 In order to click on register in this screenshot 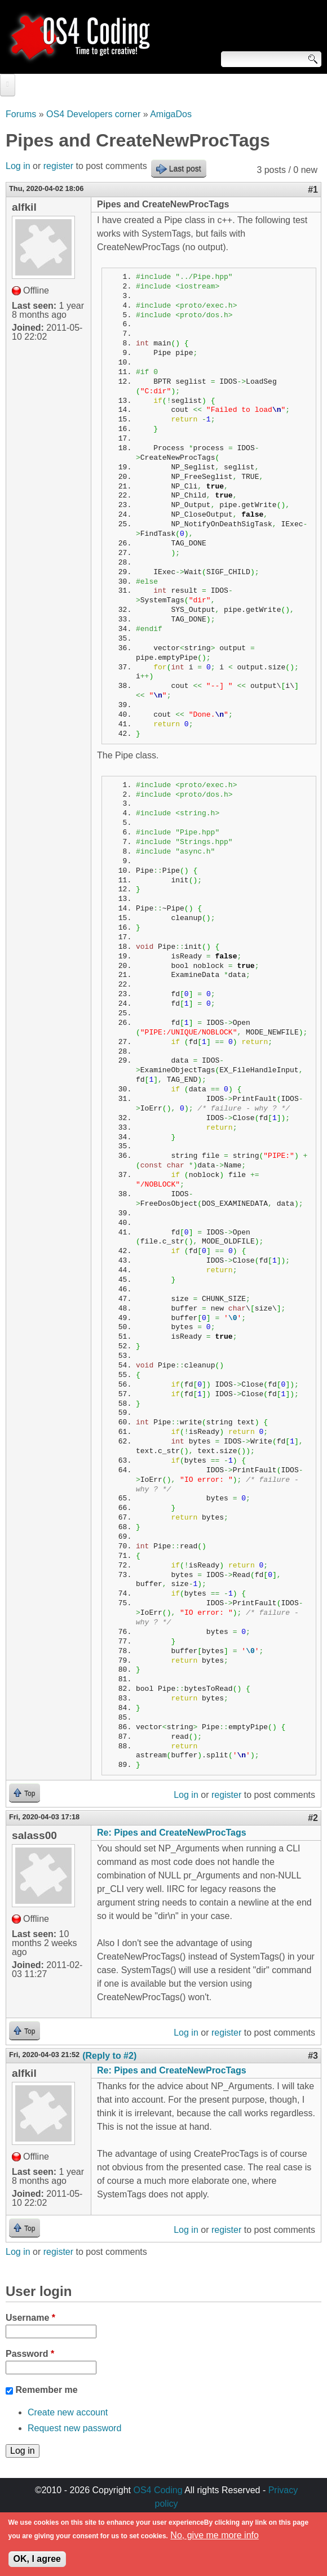, I will do `click(58, 166)`.